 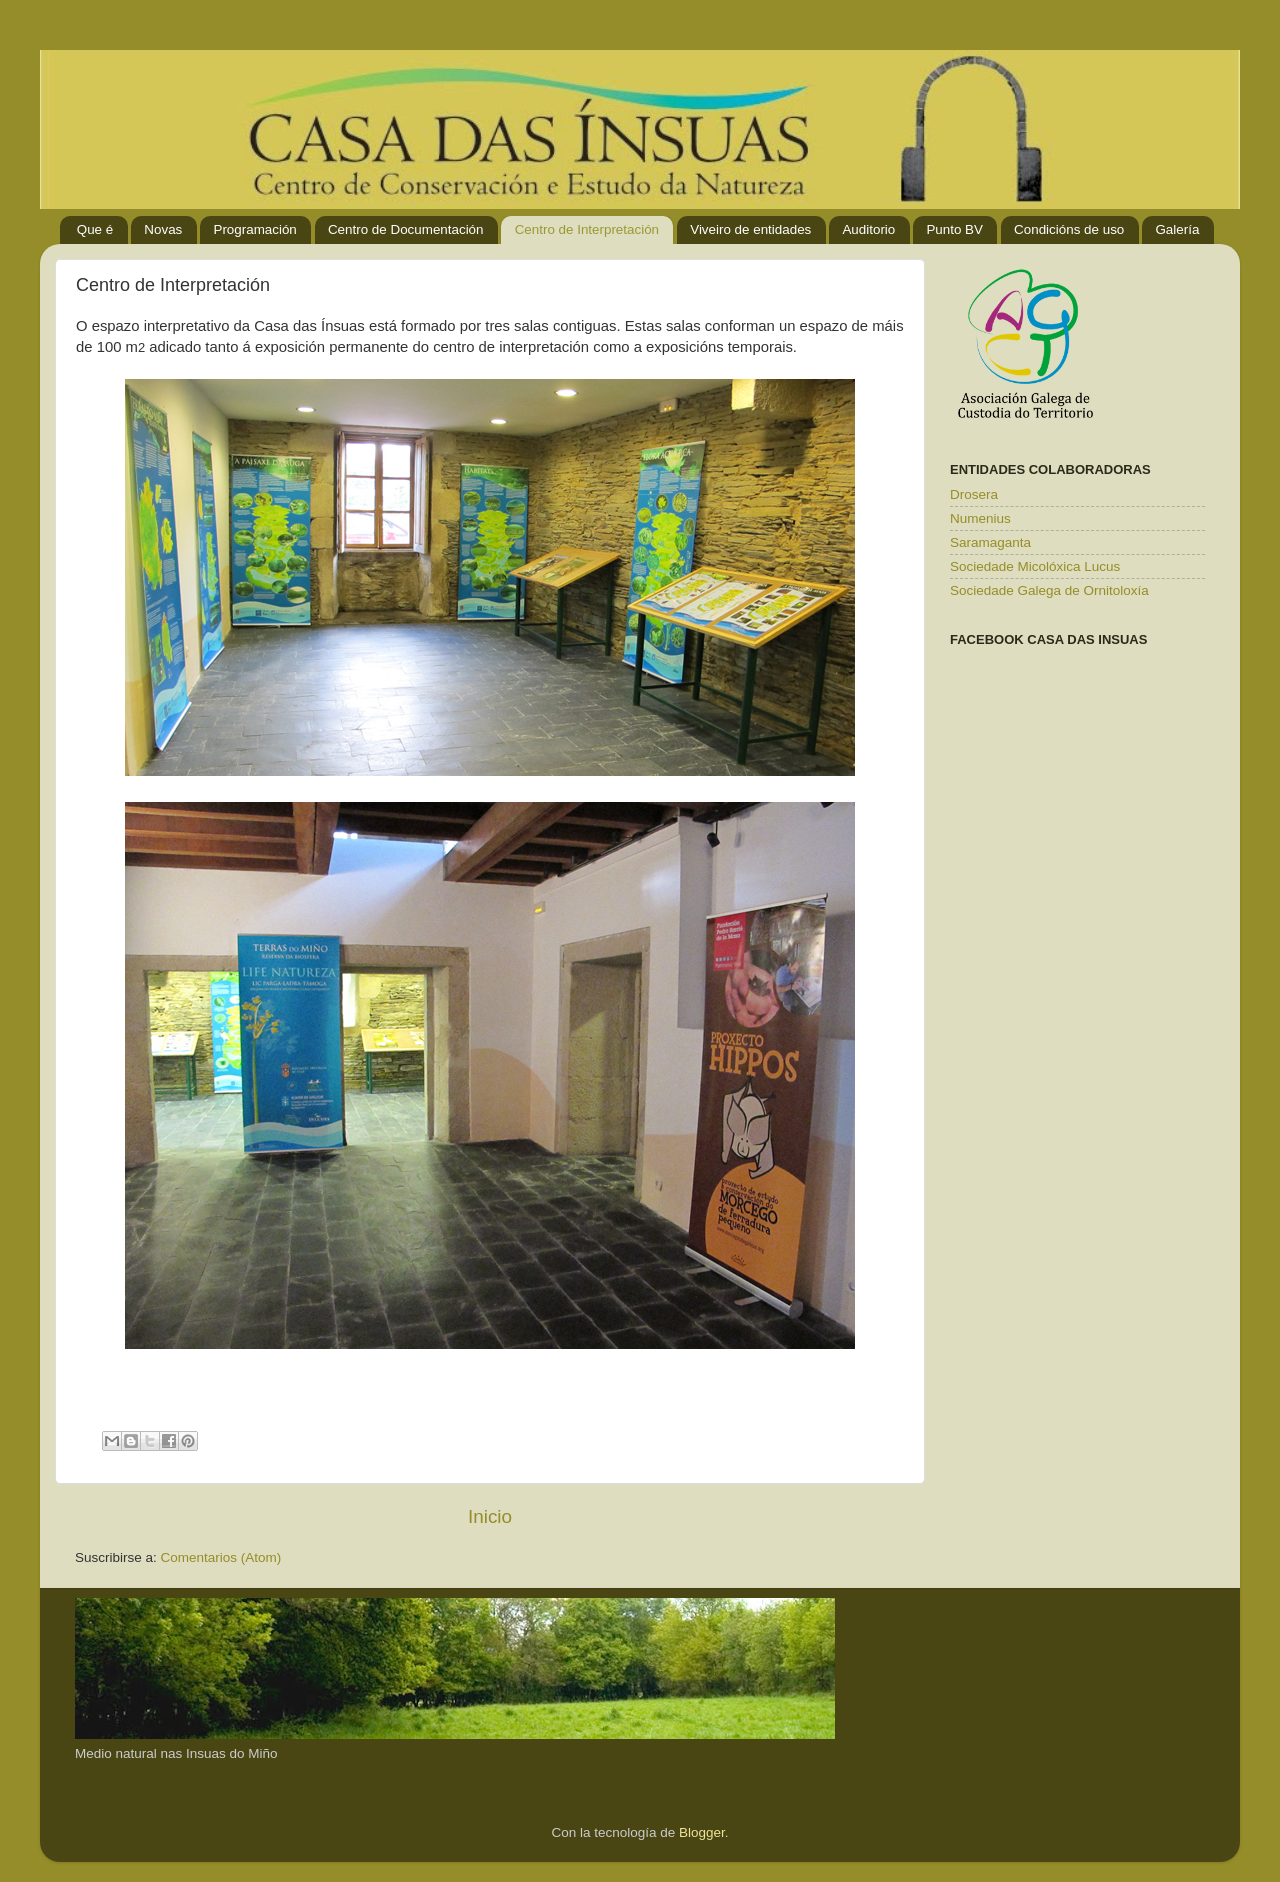 I want to click on Drosera, so click(x=974, y=494).